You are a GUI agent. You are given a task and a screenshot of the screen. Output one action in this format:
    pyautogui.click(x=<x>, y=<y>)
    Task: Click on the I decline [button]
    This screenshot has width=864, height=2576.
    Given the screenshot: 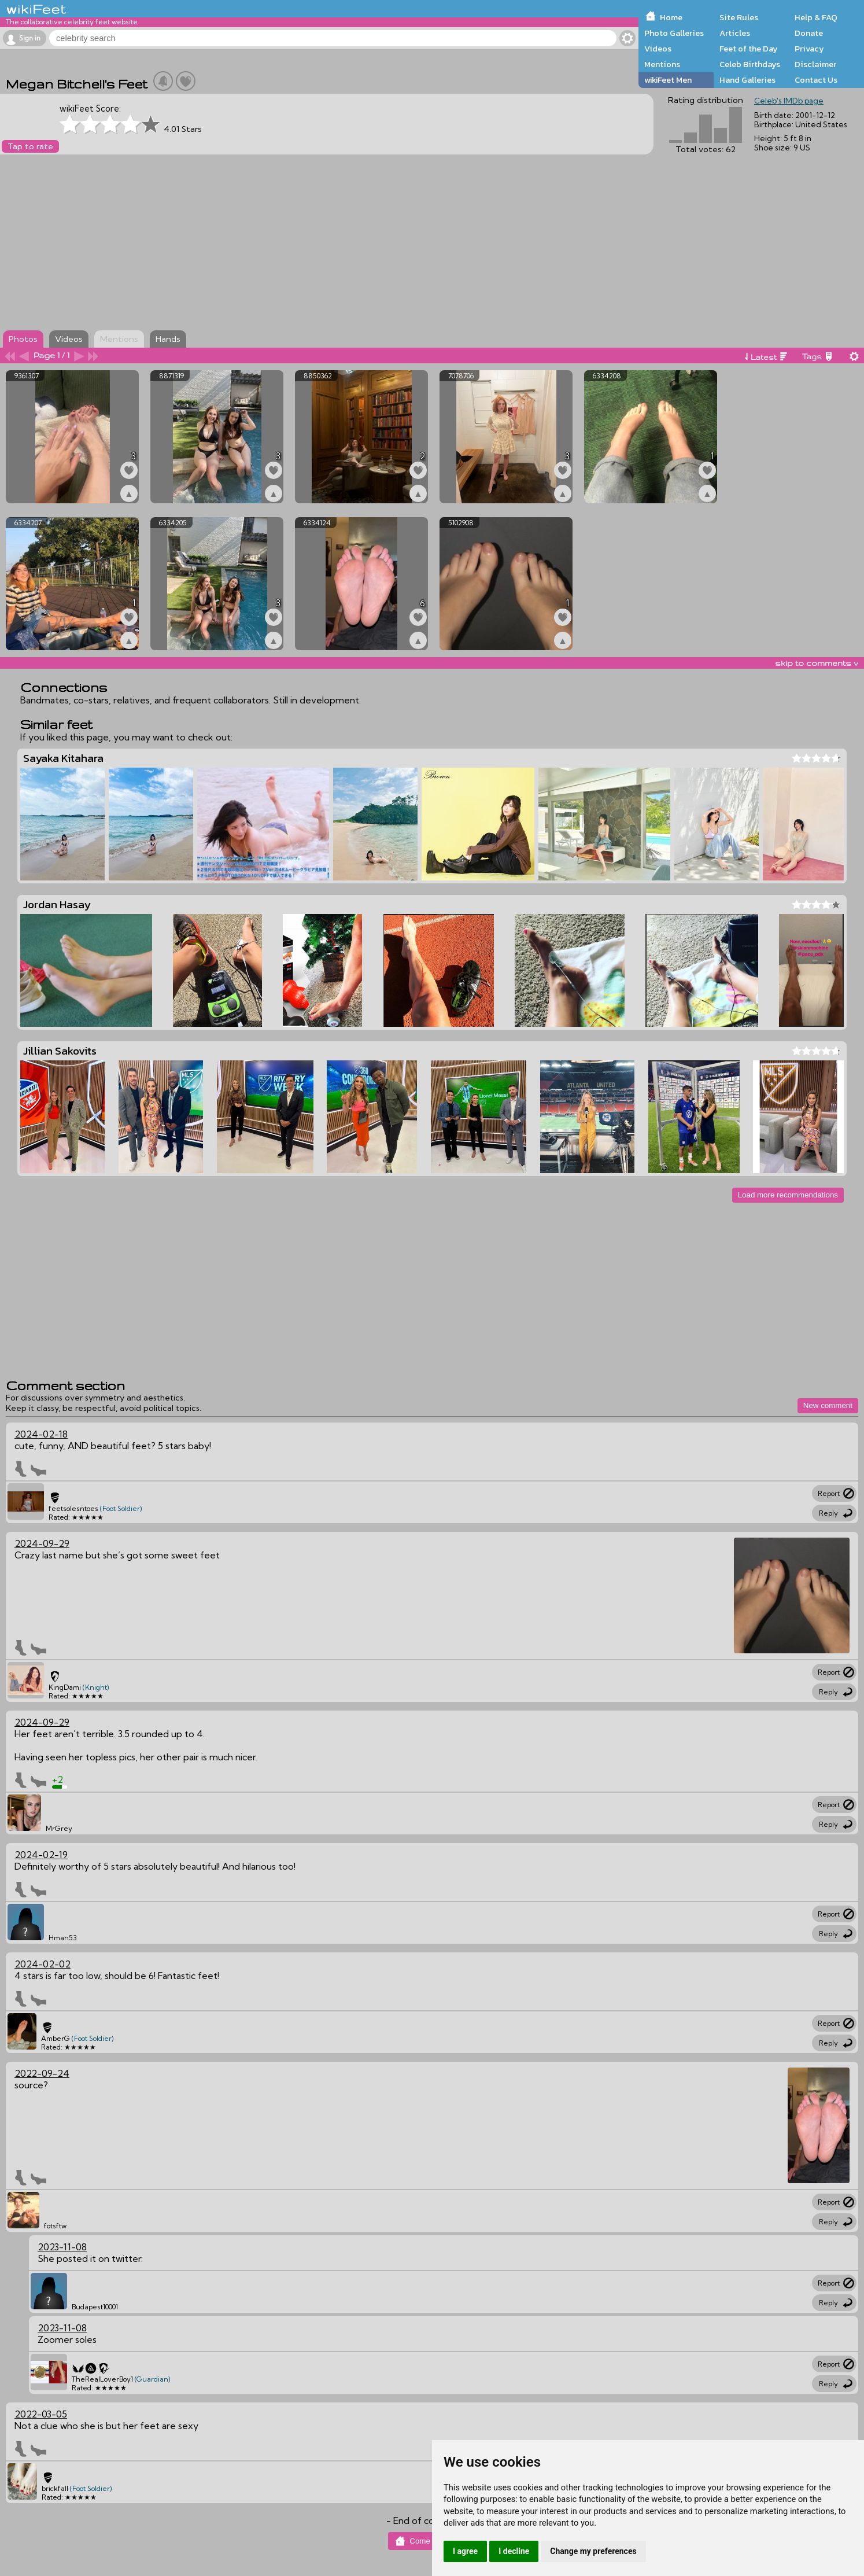 What is the action you would take?
    pyautogui.click(x=514, y=2551)
    